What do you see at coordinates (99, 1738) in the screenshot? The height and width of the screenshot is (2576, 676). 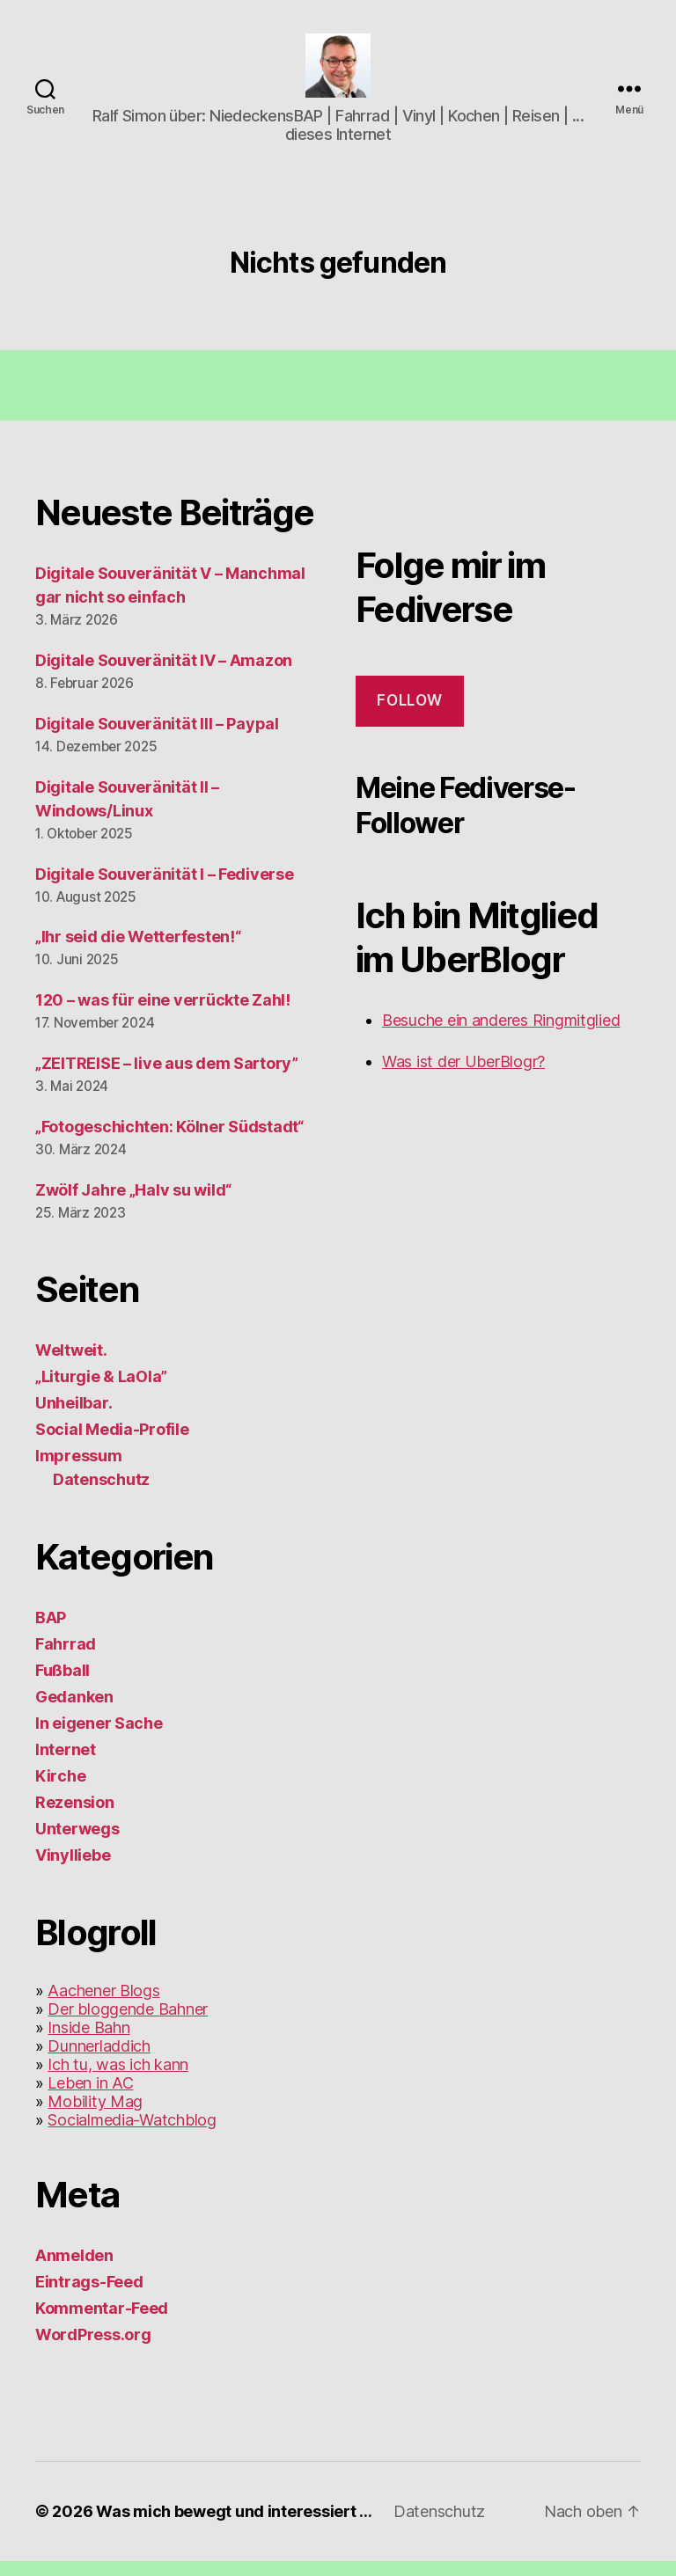 I see `In eigener Sache` at bounding box center [99, 1738].